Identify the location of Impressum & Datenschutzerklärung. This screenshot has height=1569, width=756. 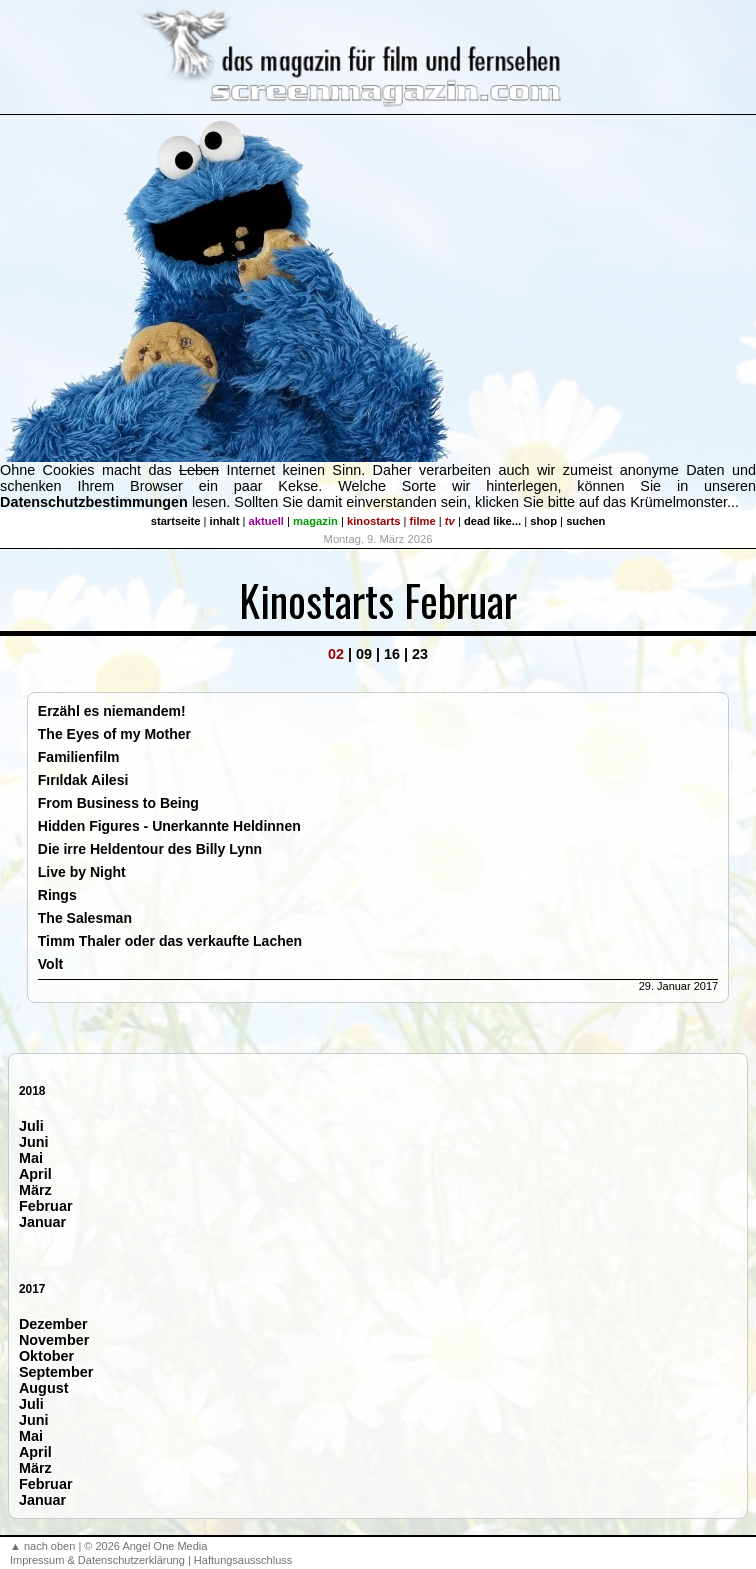
(97, 1560).